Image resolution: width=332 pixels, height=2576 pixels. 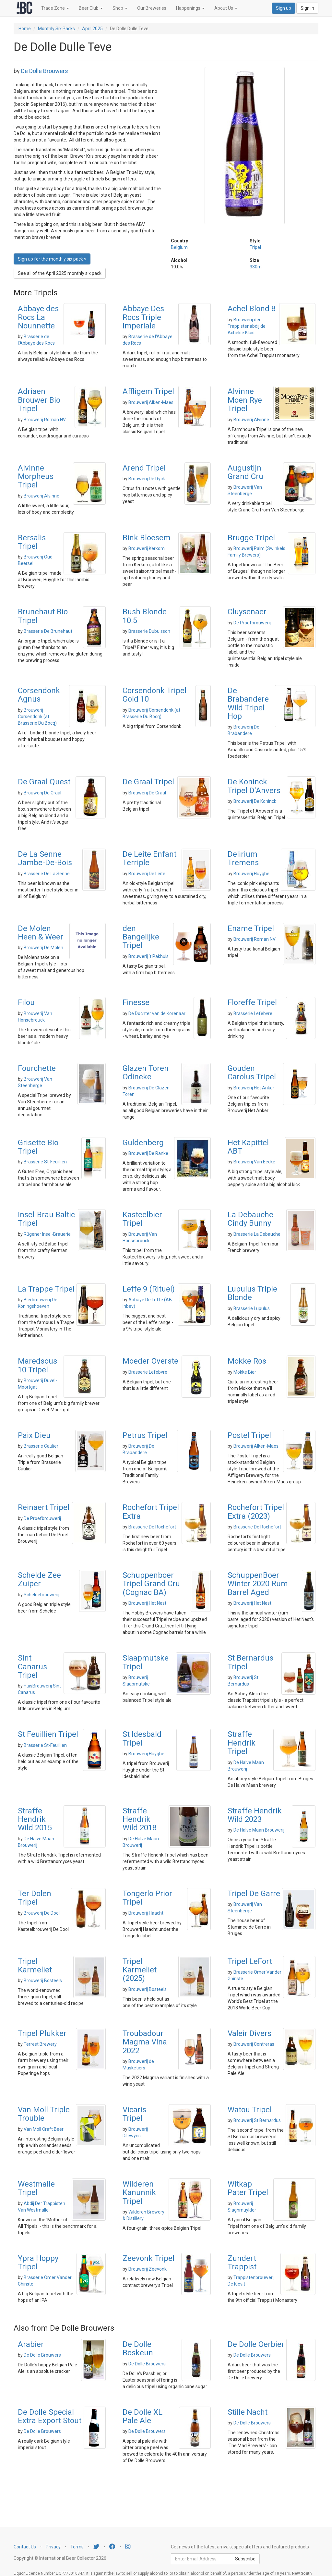 What do you see at coordinates (252, 308) in the screenshot?
I see `Achel Blond 8` at bounding box center [252, 308].